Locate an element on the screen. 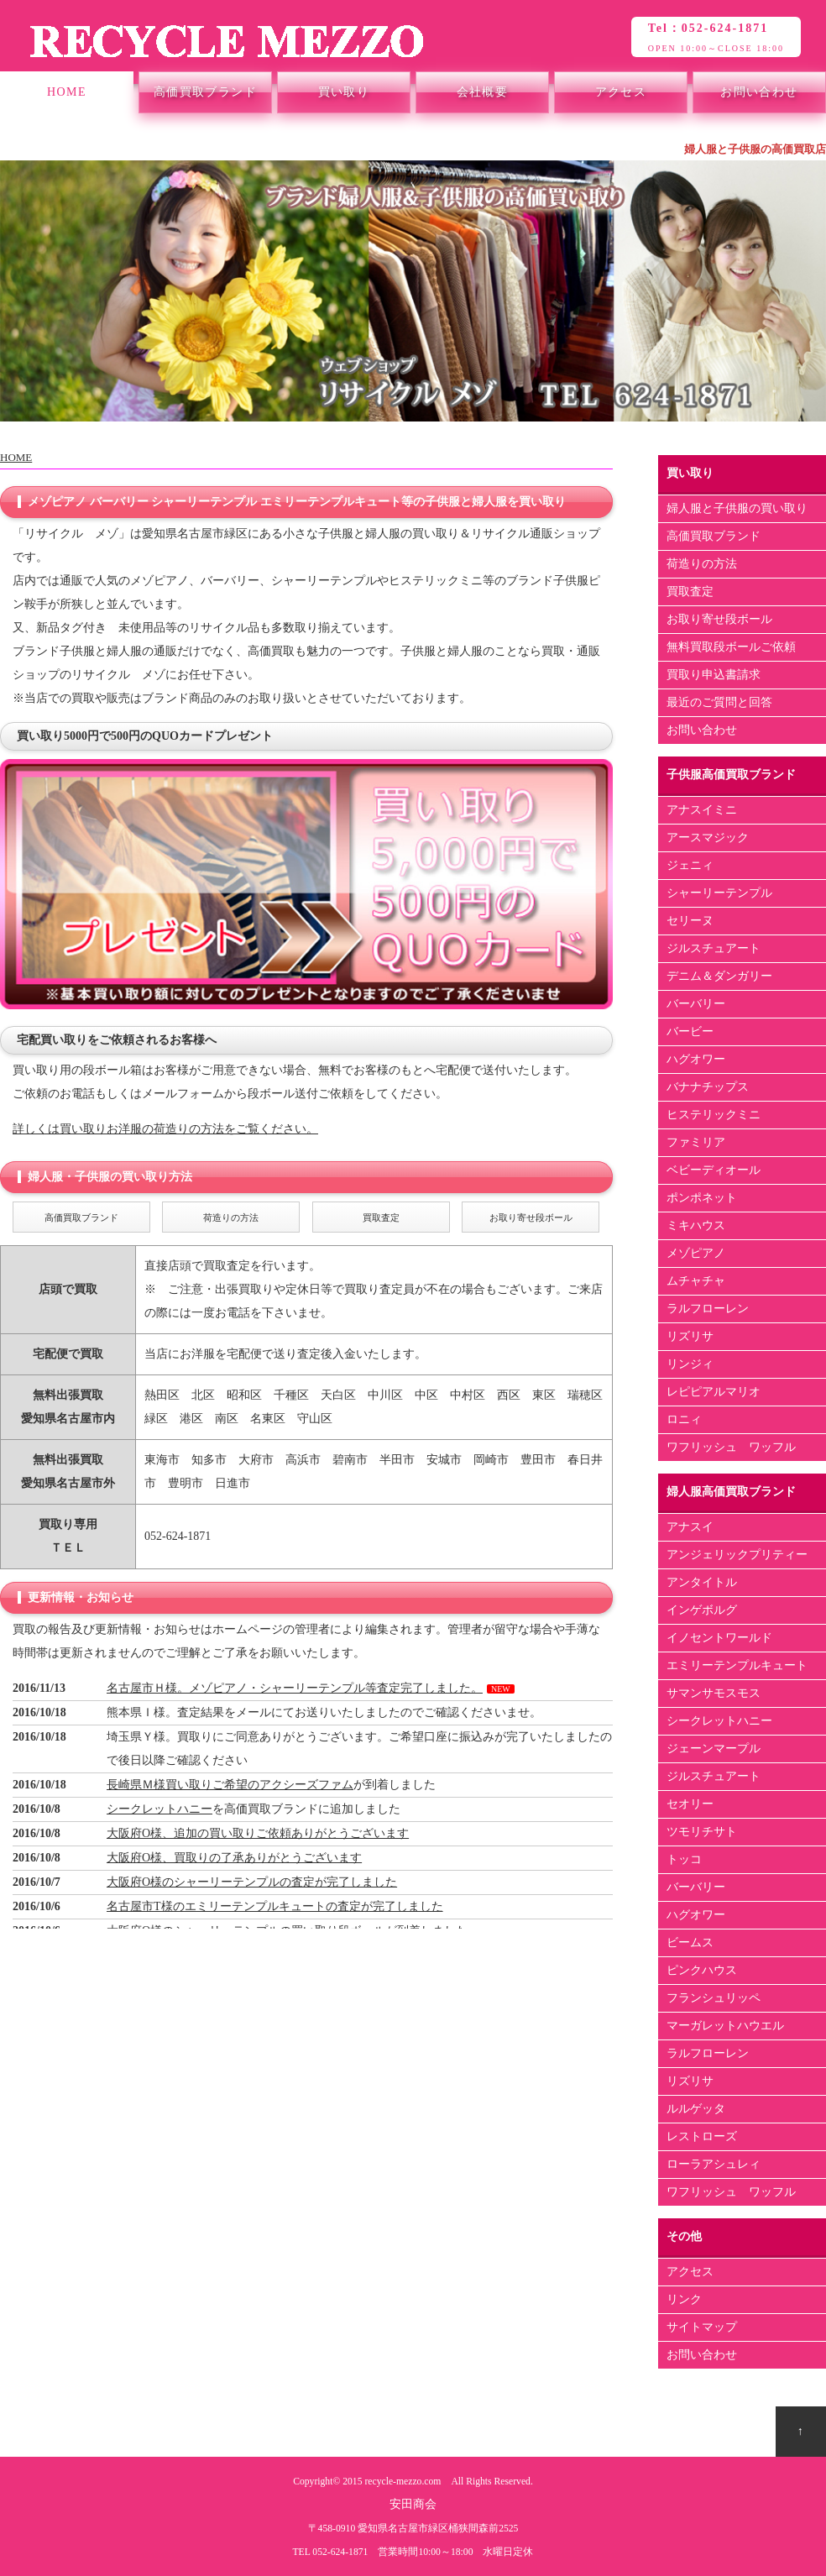 This screenshot has height=2576, width=826. 婦人服と子供服の買い取り is located at coordinates (737, 508).